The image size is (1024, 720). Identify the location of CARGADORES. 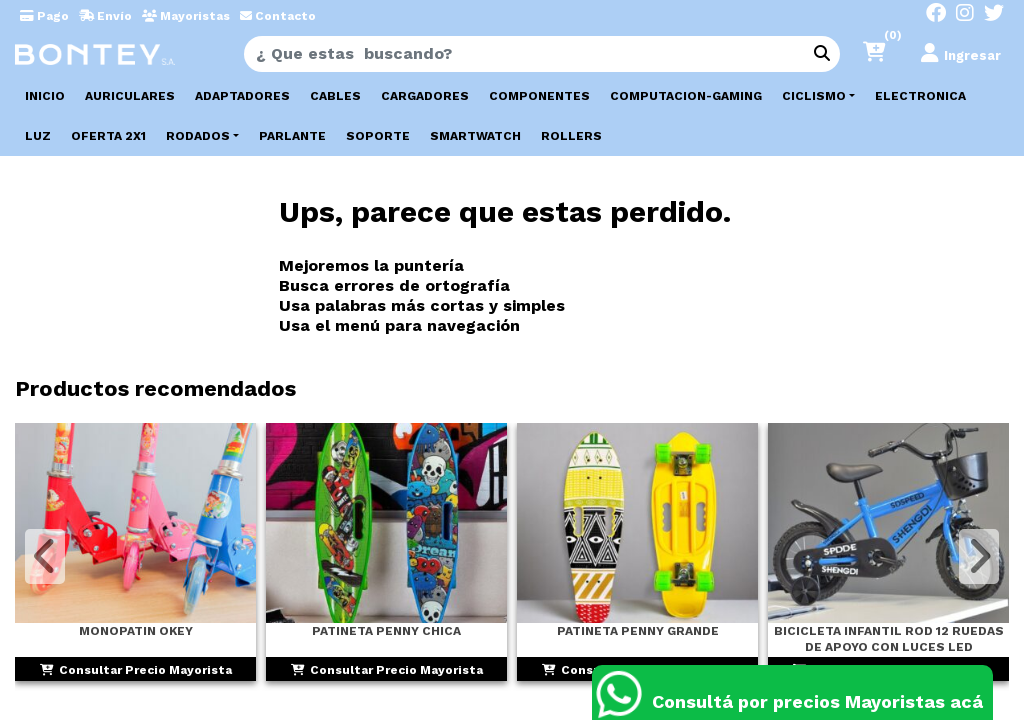
(425, 96).